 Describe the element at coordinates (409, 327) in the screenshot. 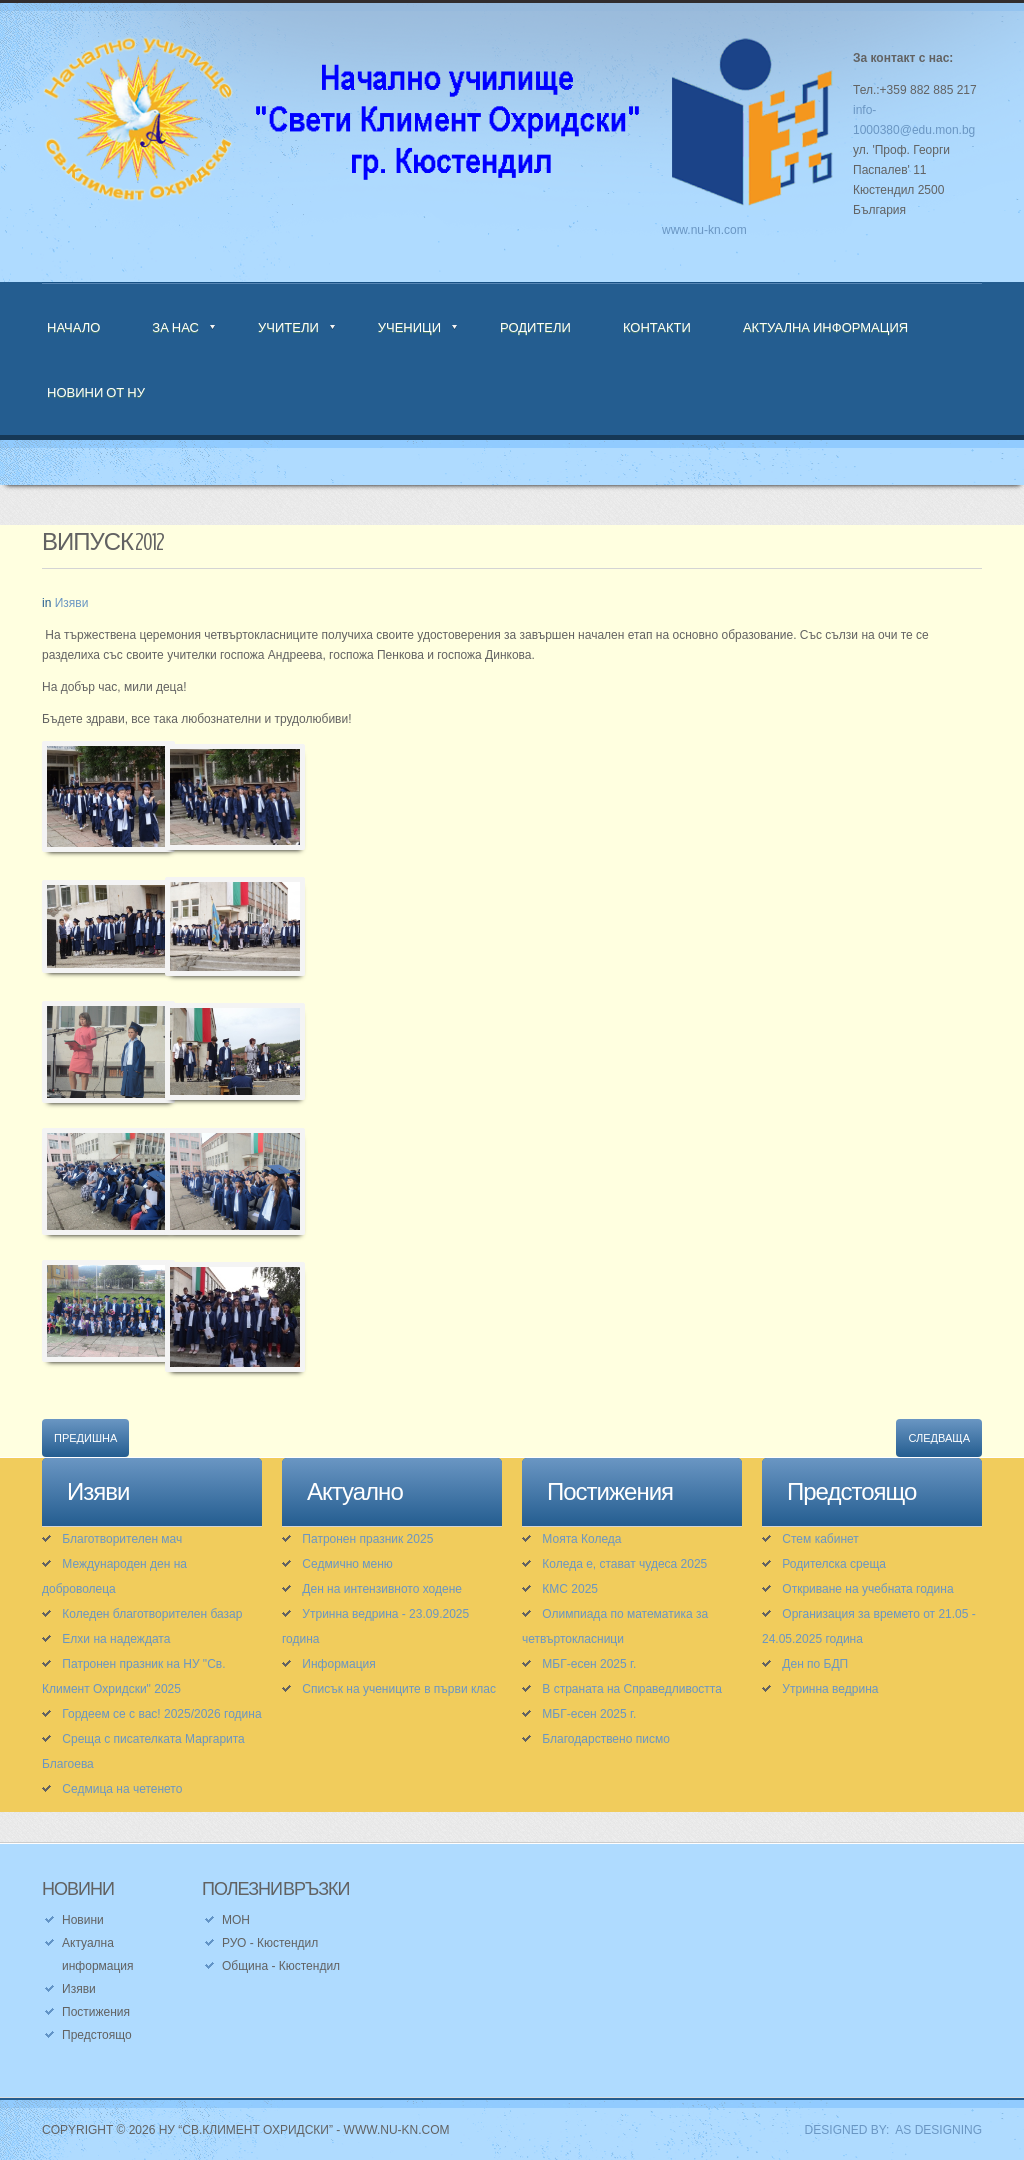

I see `Ученици` at that location.